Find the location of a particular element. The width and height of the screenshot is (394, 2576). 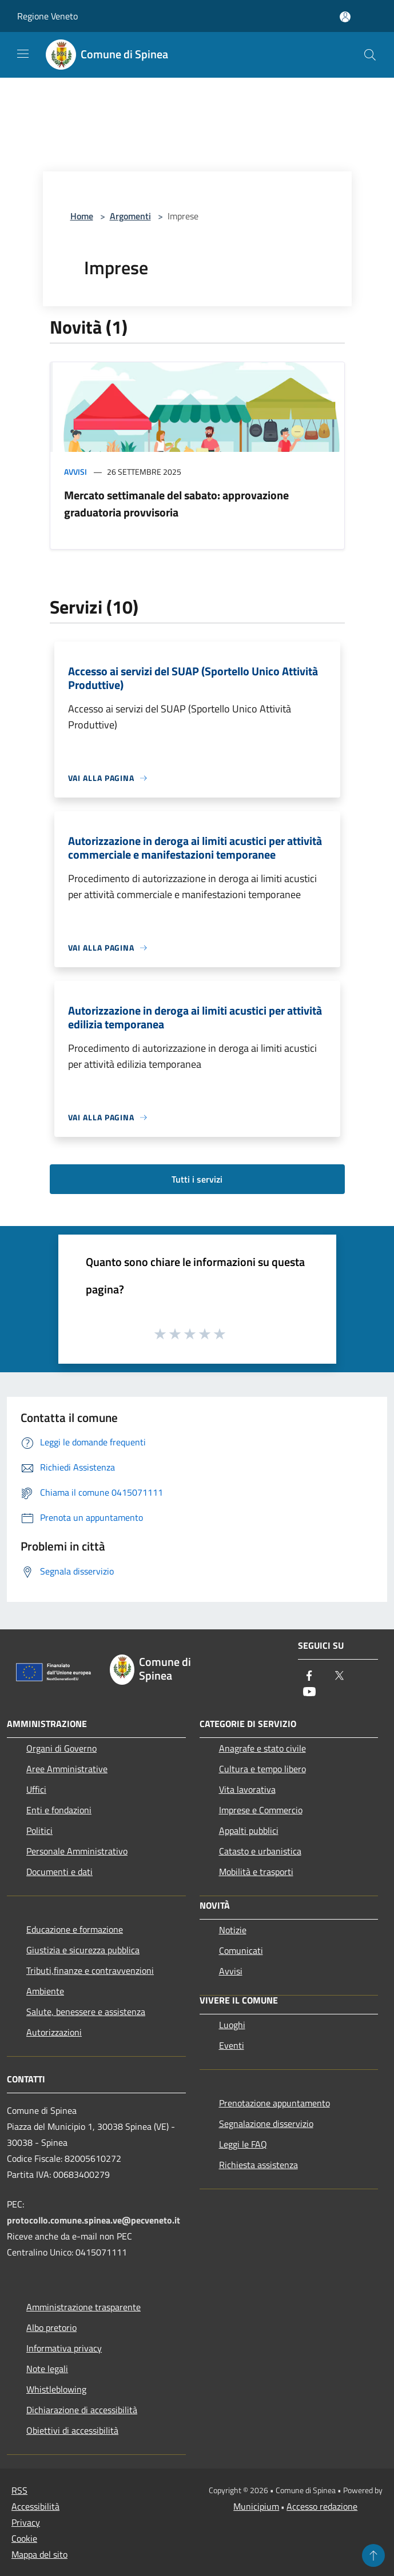

Documenti e dati is located at coordinates (59, 1871).